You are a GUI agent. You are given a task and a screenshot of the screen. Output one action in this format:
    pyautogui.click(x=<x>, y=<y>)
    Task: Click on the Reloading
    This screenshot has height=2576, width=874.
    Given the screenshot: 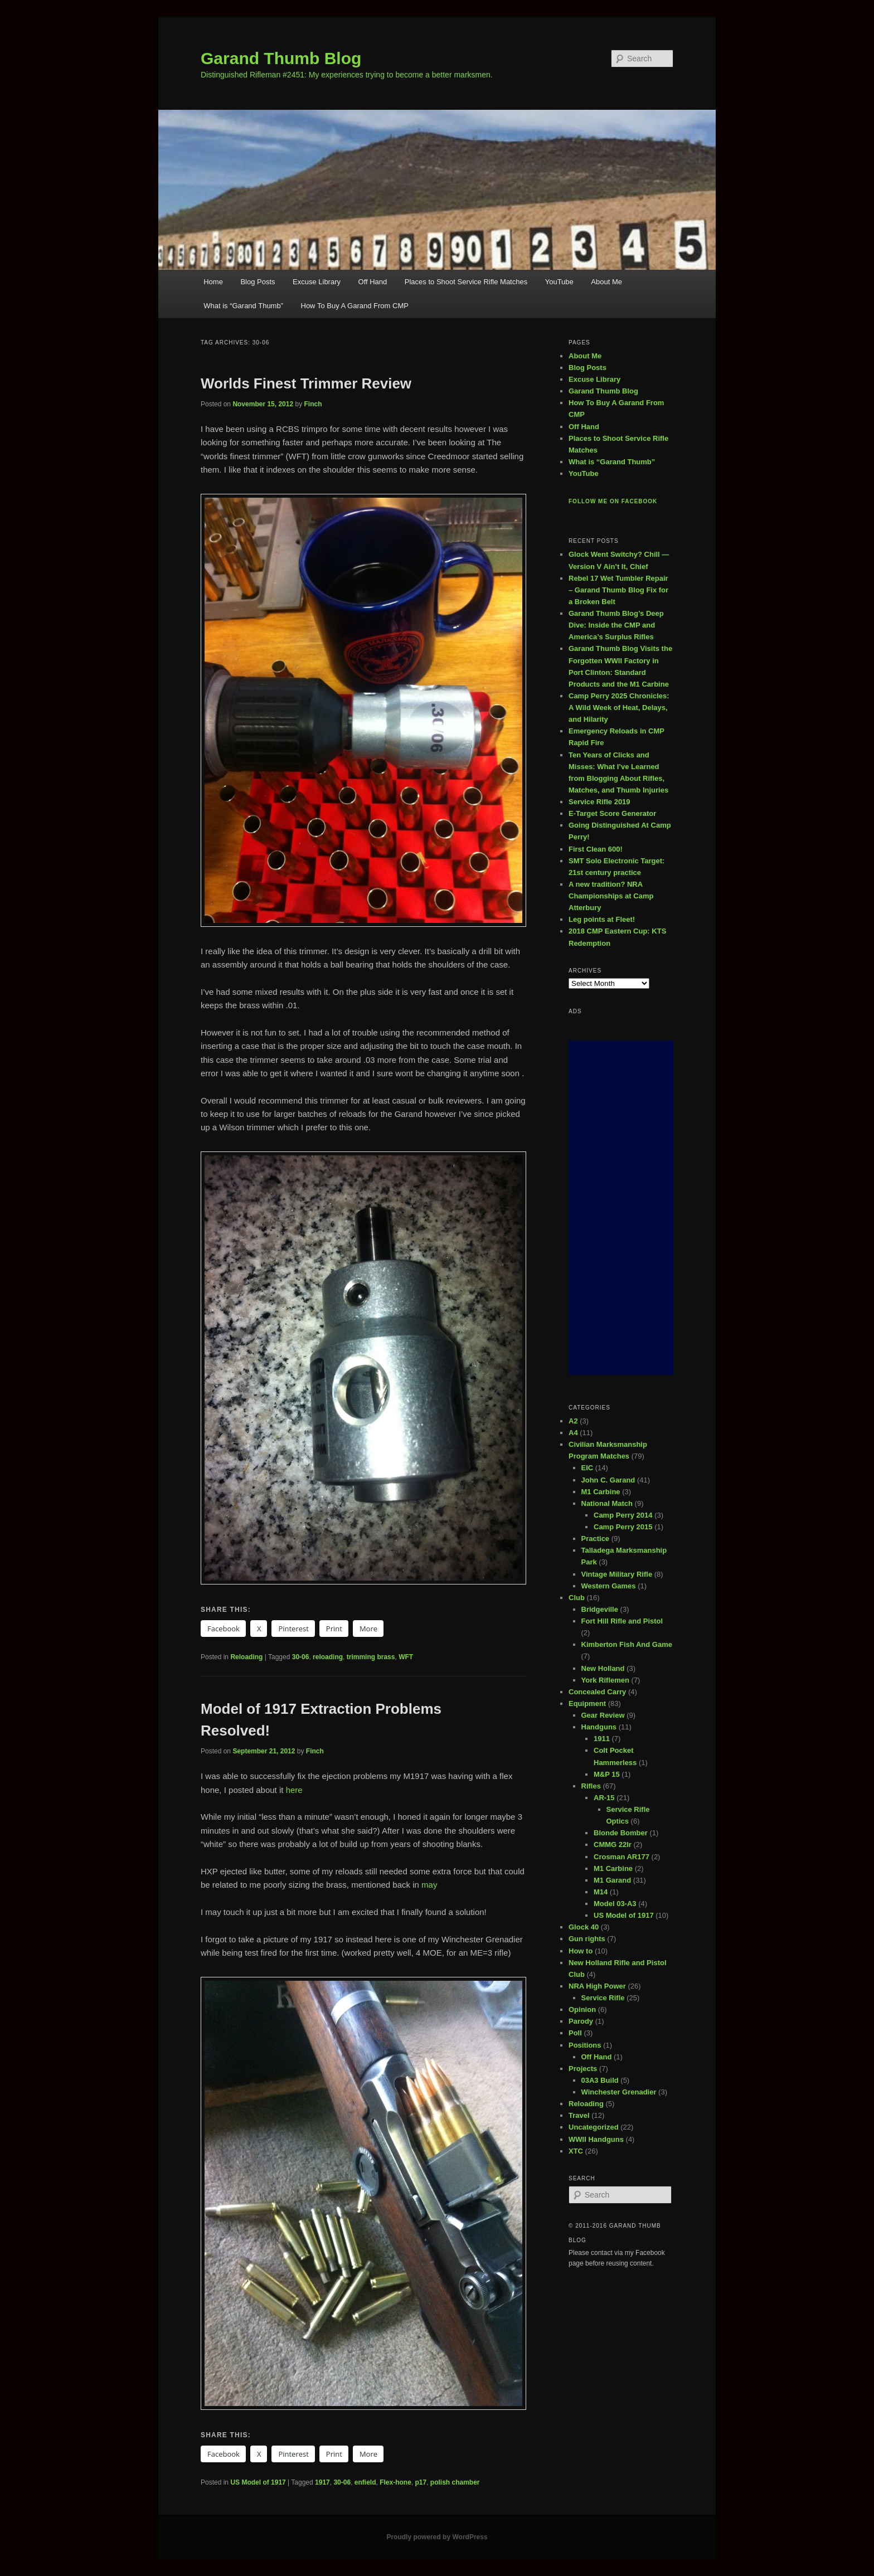 What is the action you would take?
    pyautogui.click(x=246, y=1657)
    